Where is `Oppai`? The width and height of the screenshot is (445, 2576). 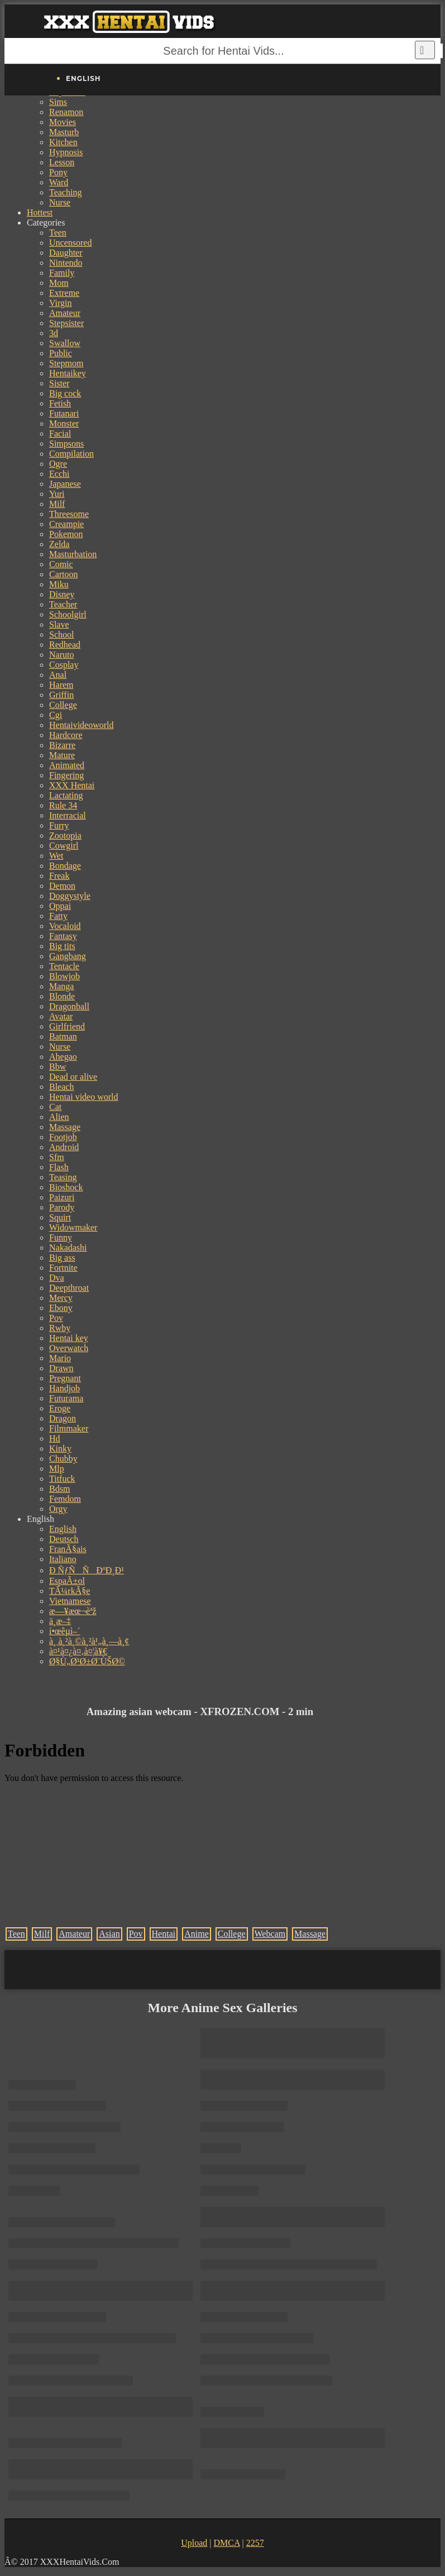
Oppai is located at coordinates (60, 906).